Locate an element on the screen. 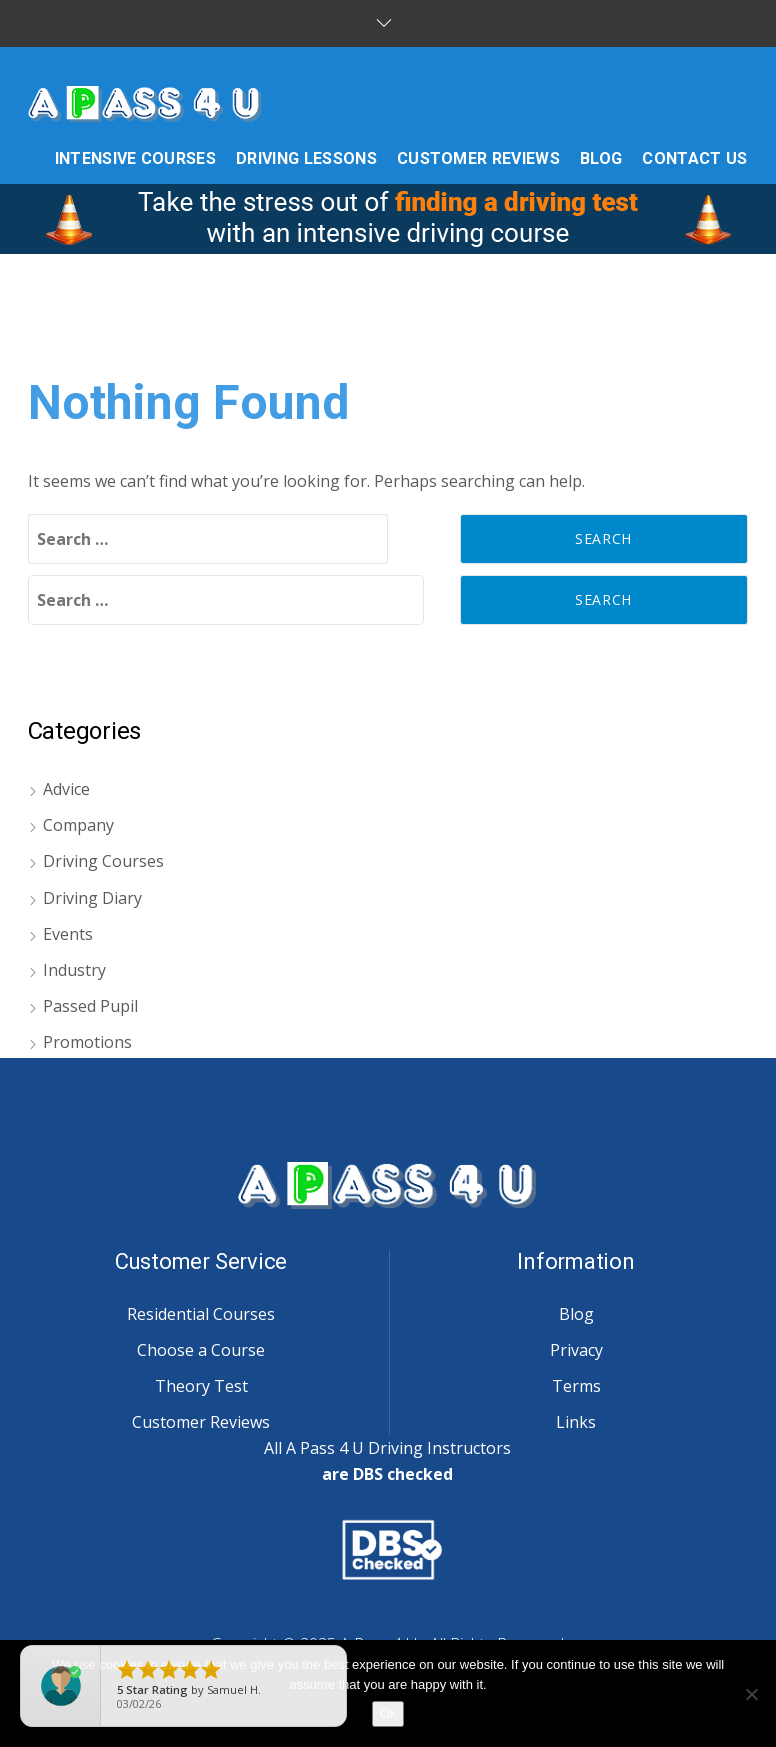 The height and width of the screenshot is (1747, 776). Terms is located at coordinates (576, 1386).